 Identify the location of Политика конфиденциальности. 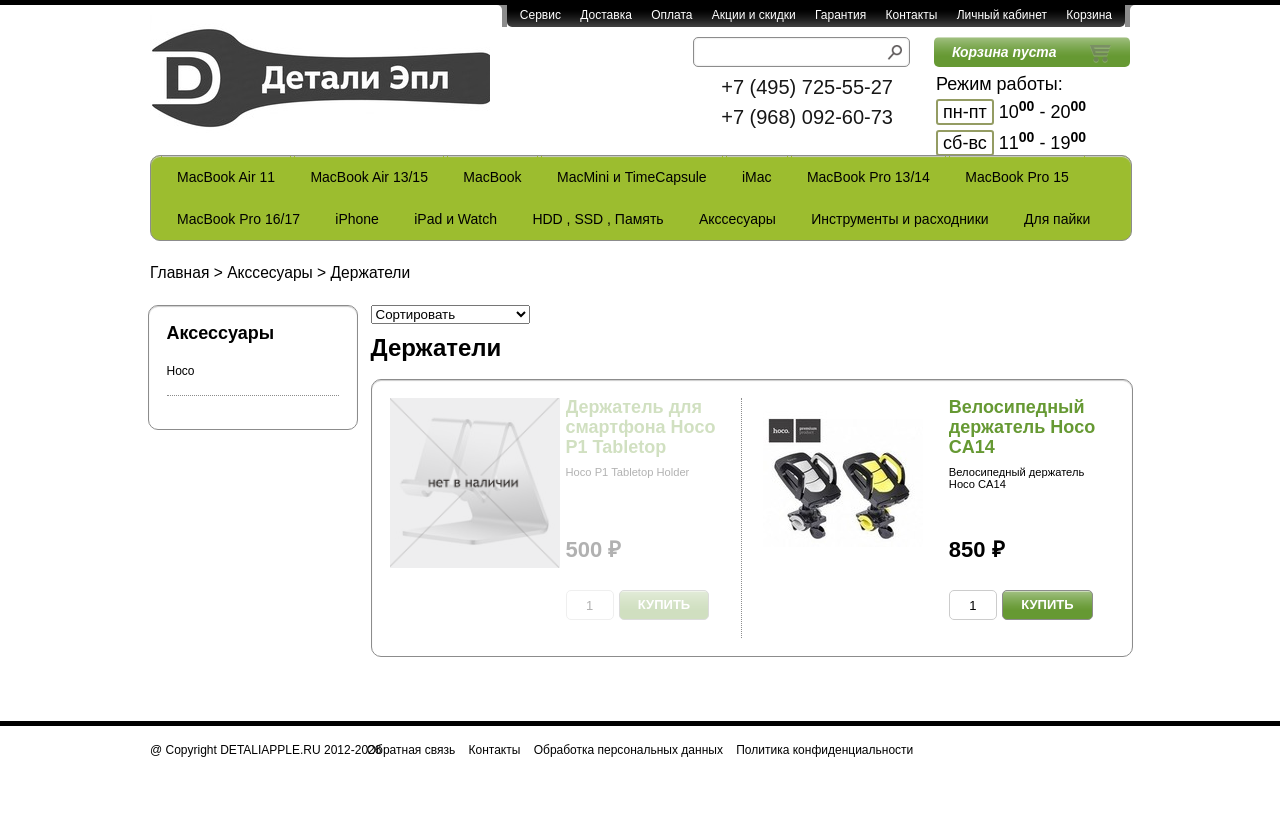
(824, 750).